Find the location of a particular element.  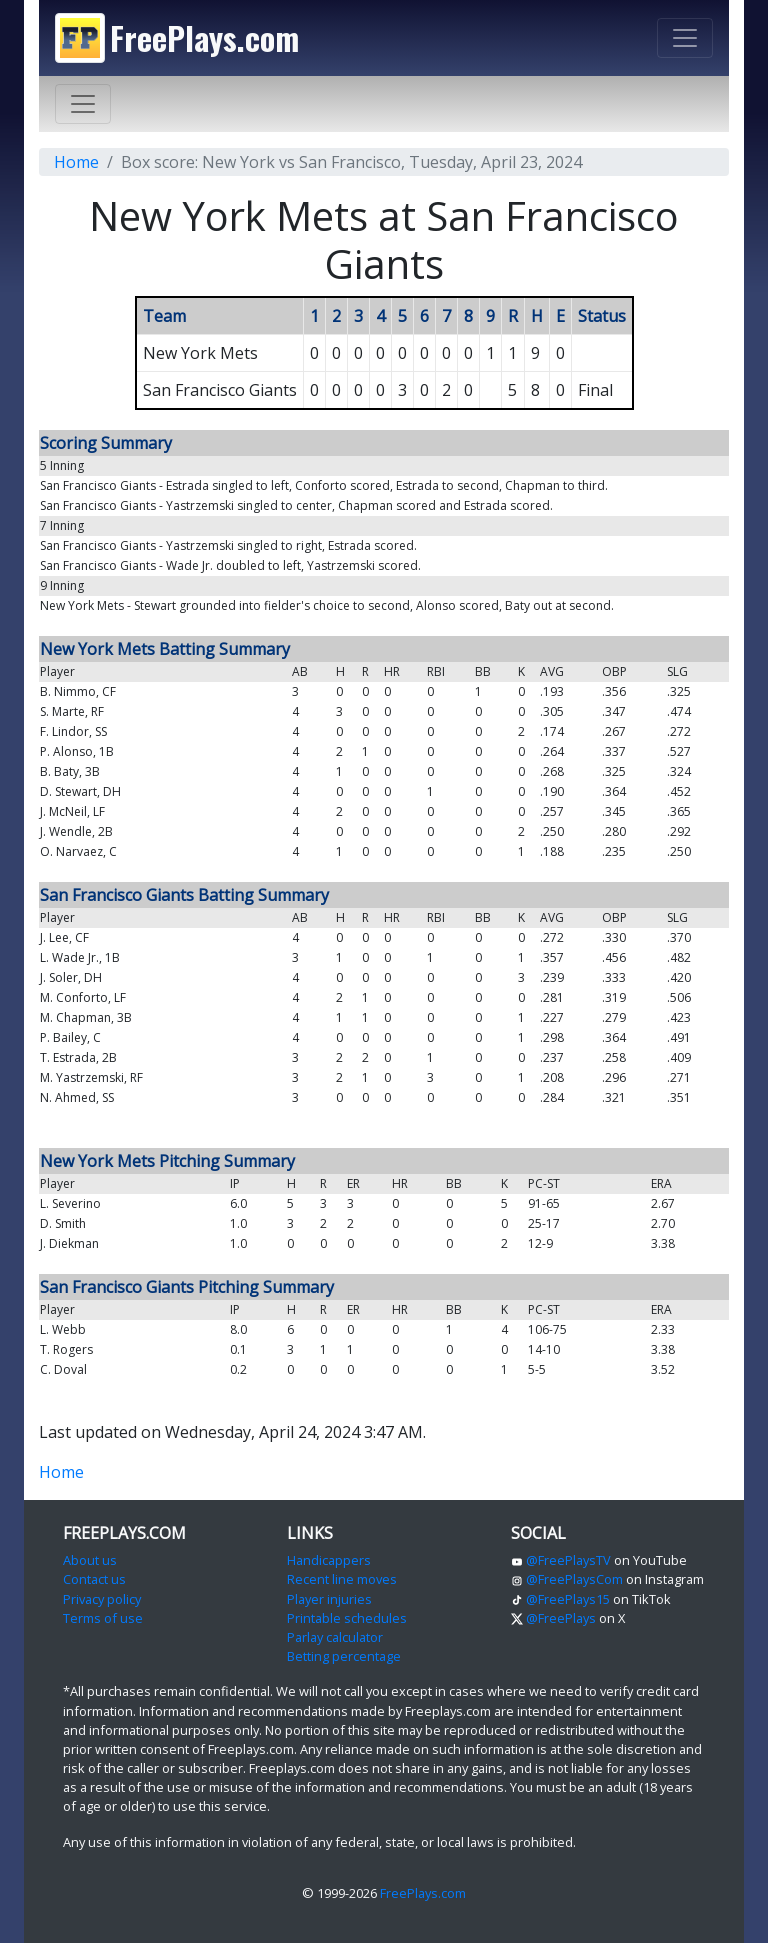

@FreePlays15 is located at coordinates (560, 1599).